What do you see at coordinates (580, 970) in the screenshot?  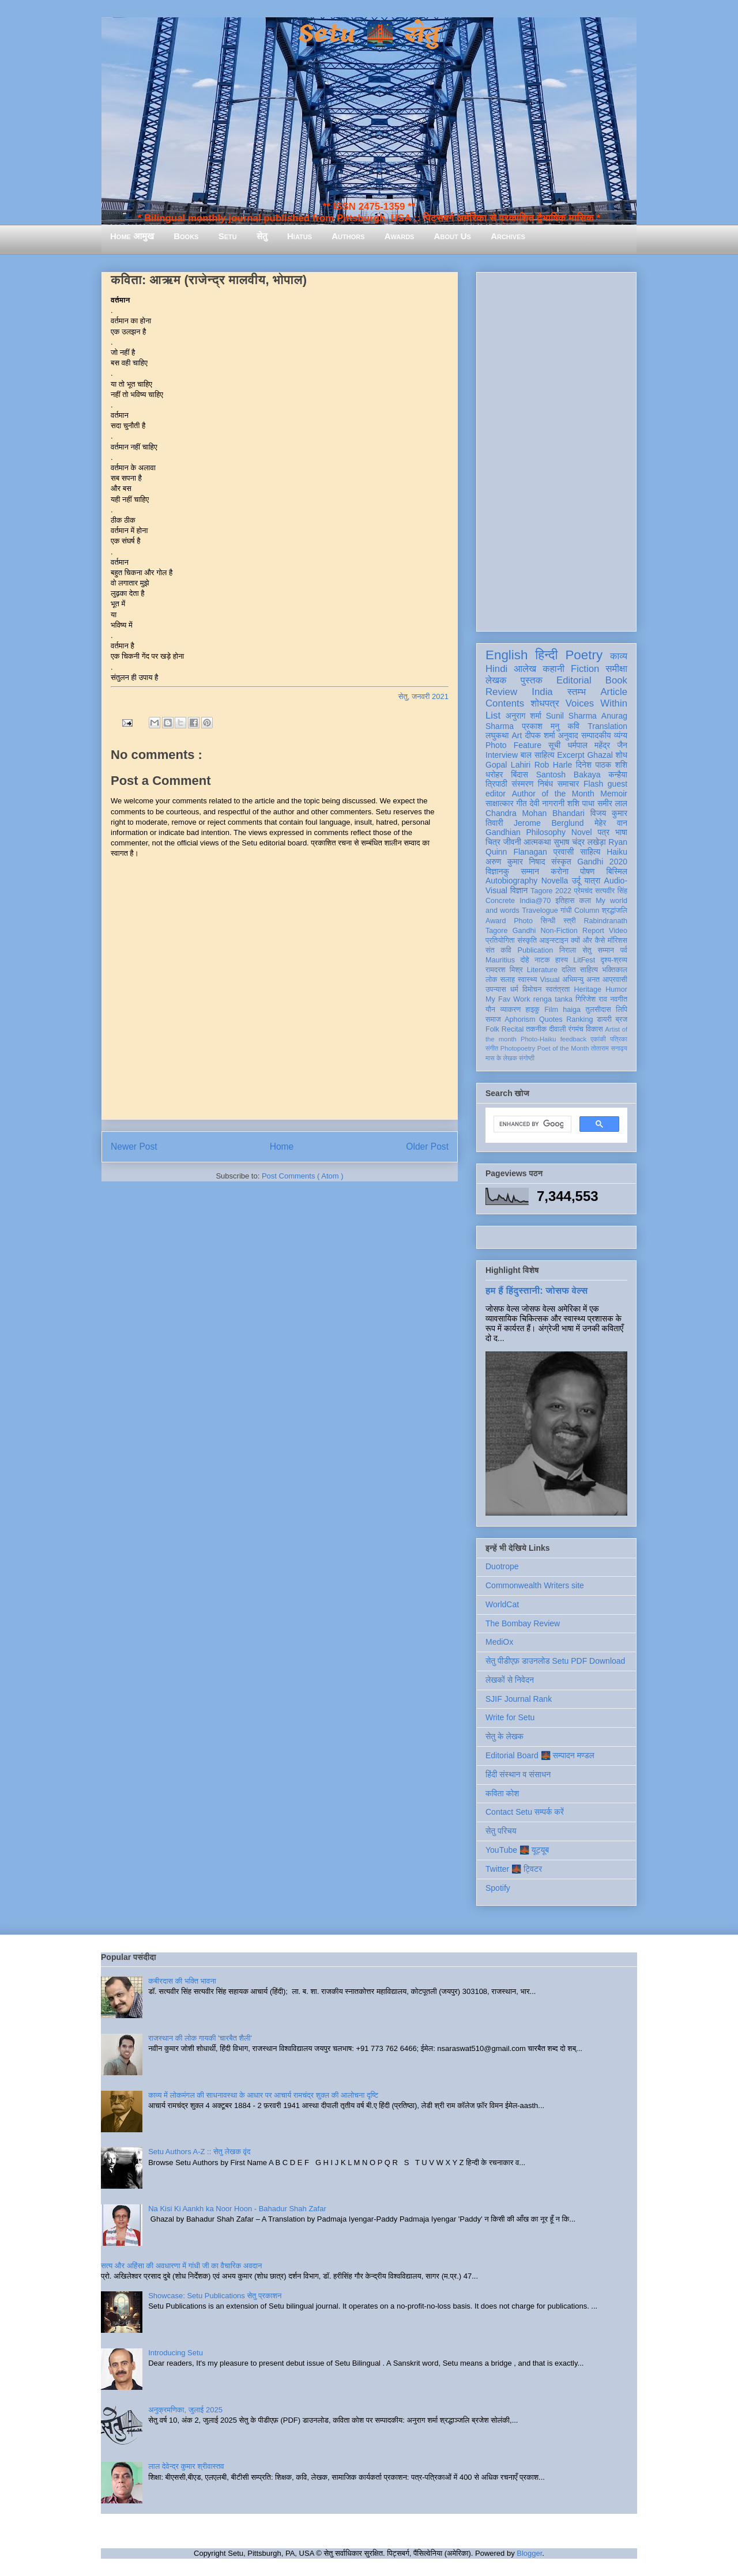 I see `दलित साहित्य` at bounding box center [580, 970].